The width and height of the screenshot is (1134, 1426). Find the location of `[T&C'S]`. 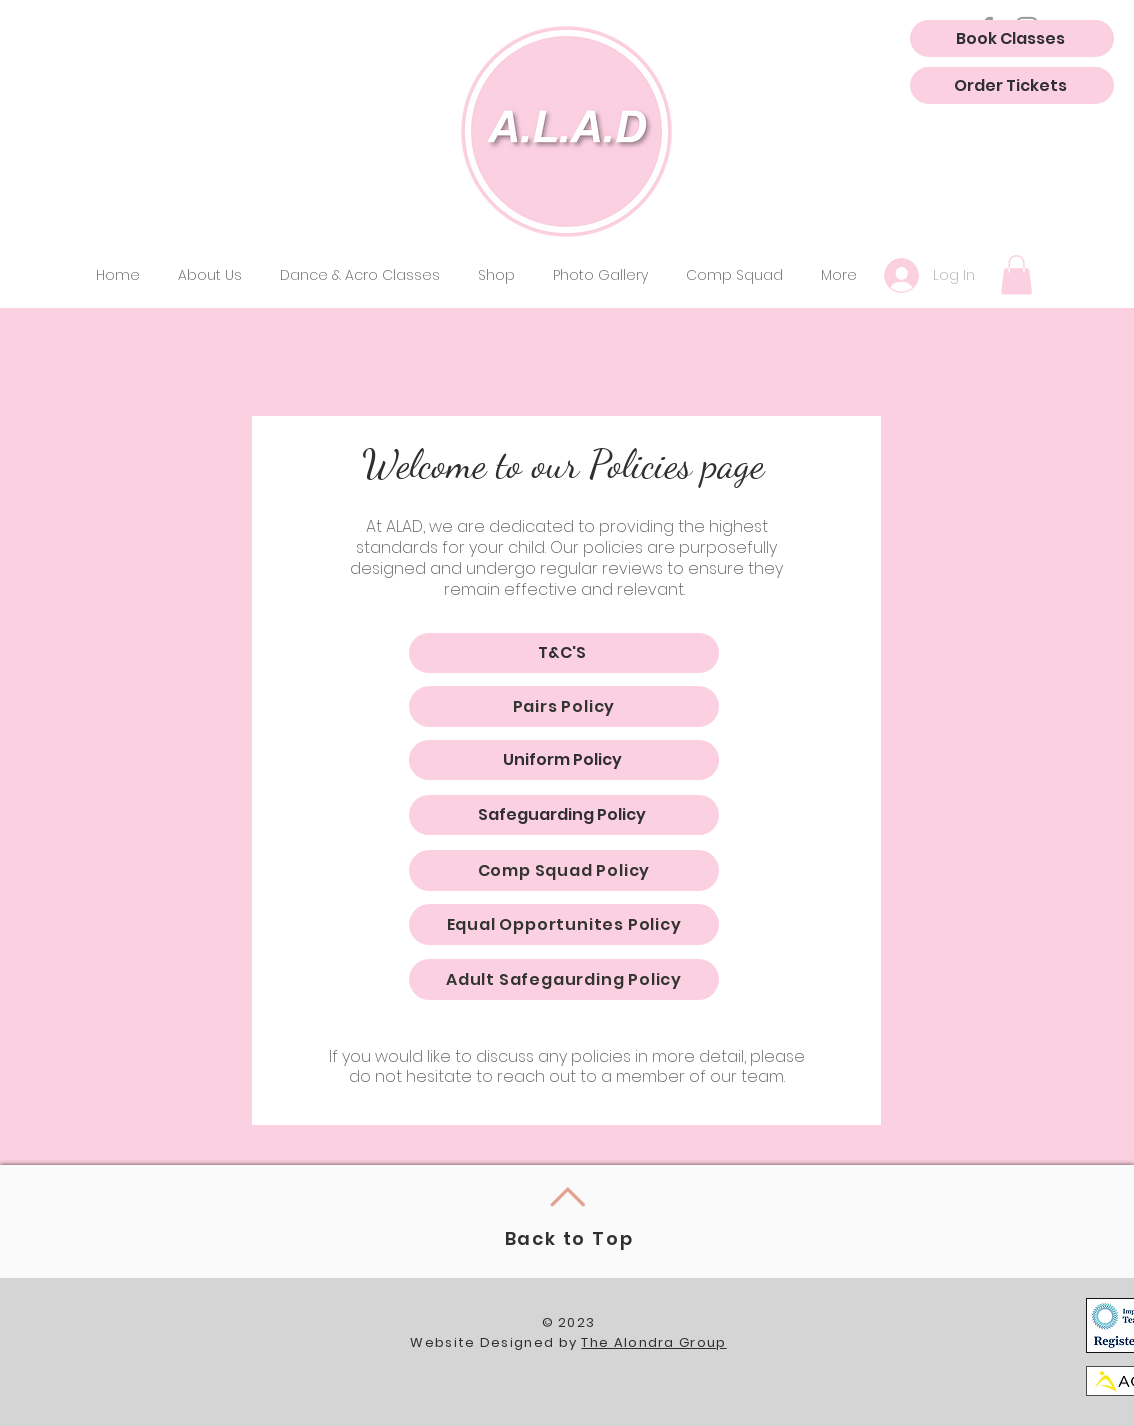

[T&C'S] is located at coordinates (564, 653).